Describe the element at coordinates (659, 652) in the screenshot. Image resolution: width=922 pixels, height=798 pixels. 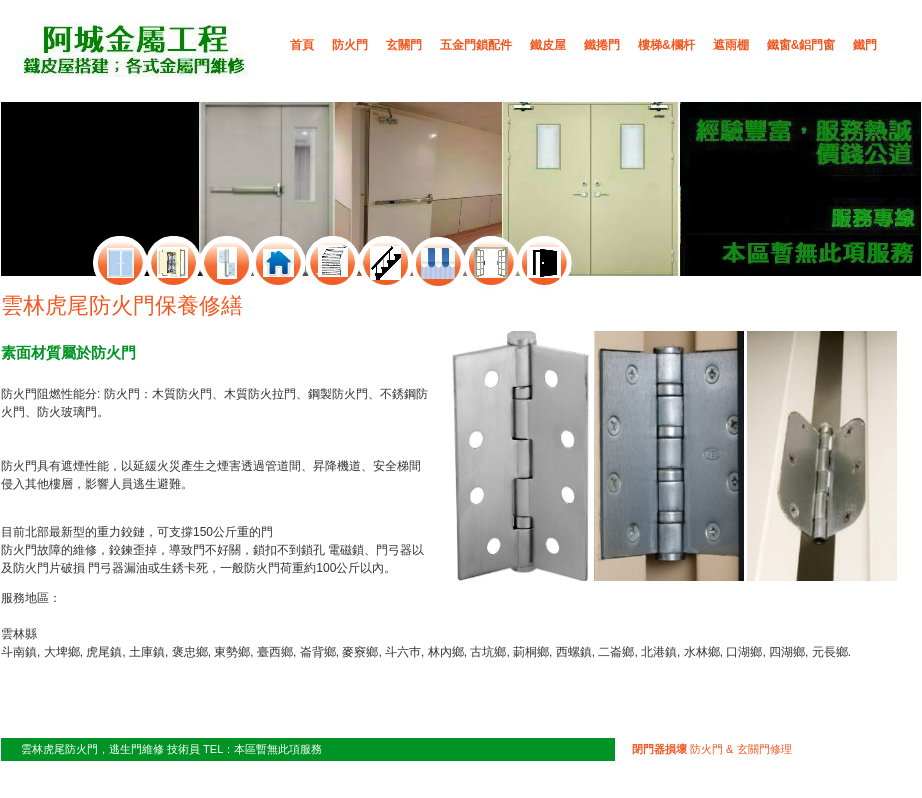
I see `北港鎮` at that location.